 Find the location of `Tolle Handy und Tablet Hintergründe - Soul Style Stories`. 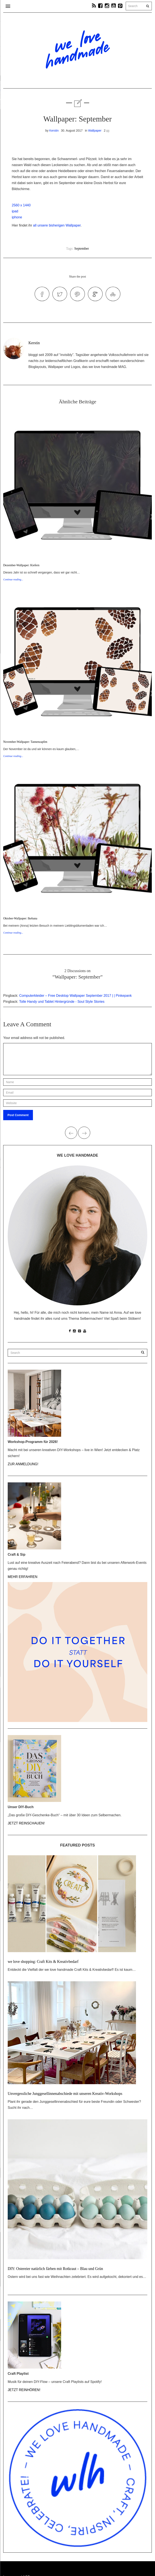

Tolle Handy und Tablet Hintergründe - Soul Style Stories is located at coordinates (61, 1002).